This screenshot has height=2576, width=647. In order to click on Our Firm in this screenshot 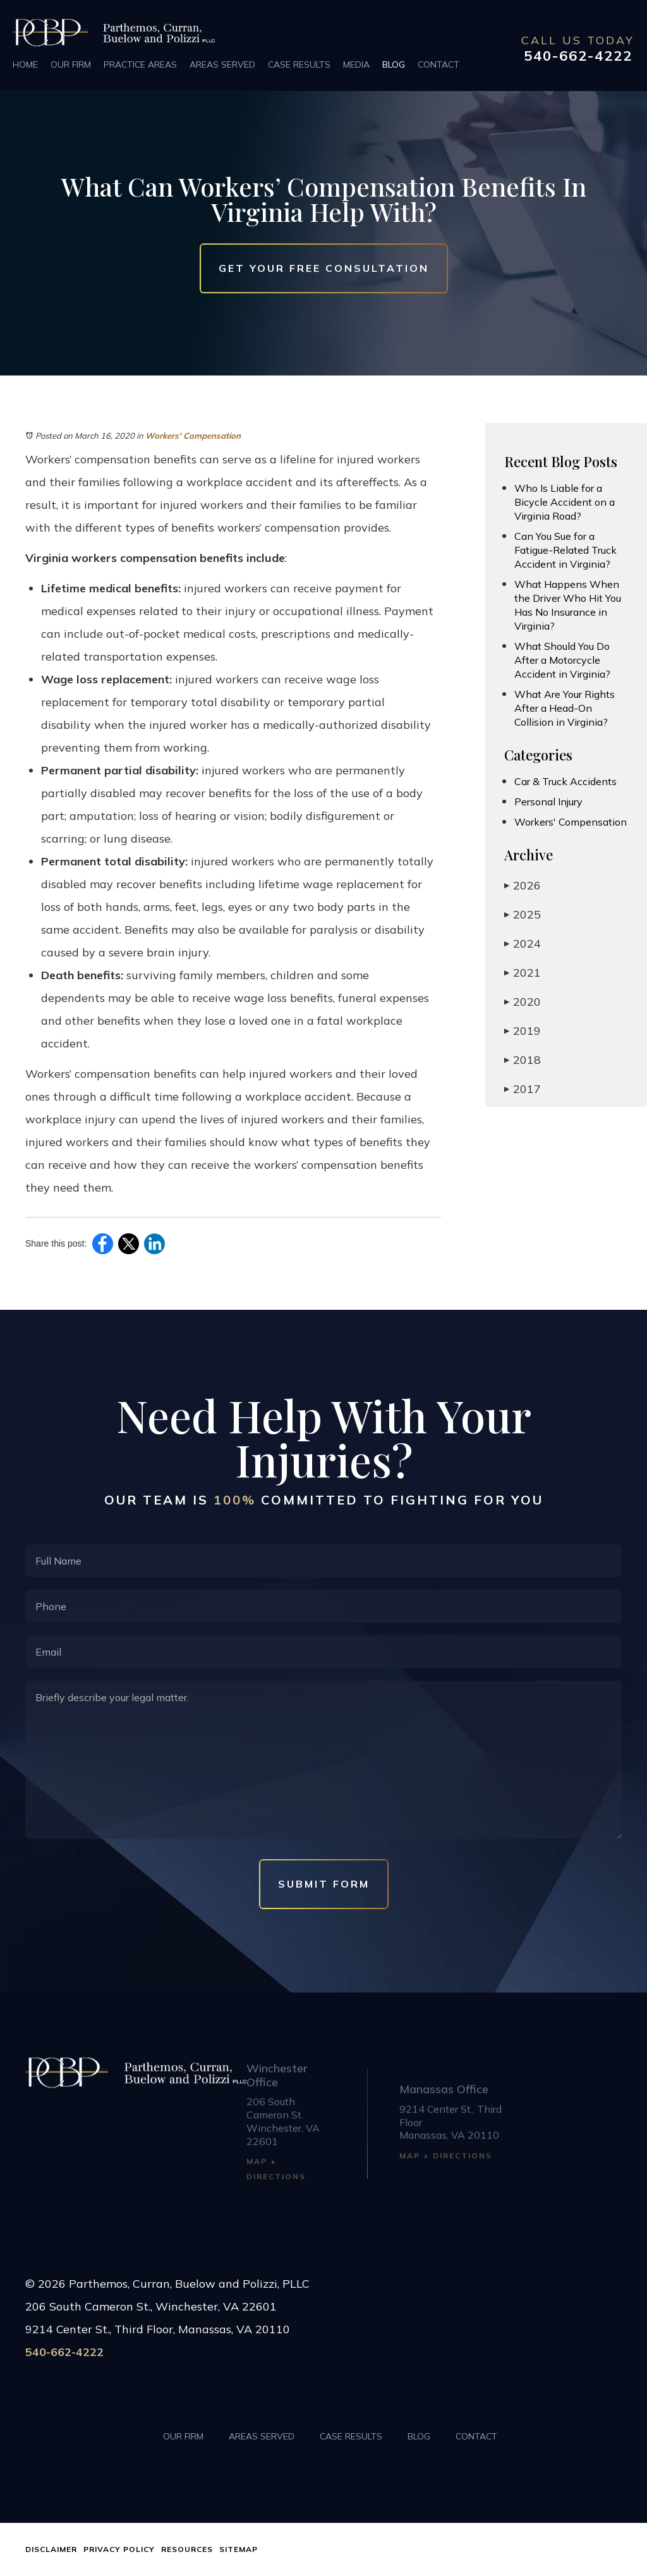, I will do `click(71, 64)`.